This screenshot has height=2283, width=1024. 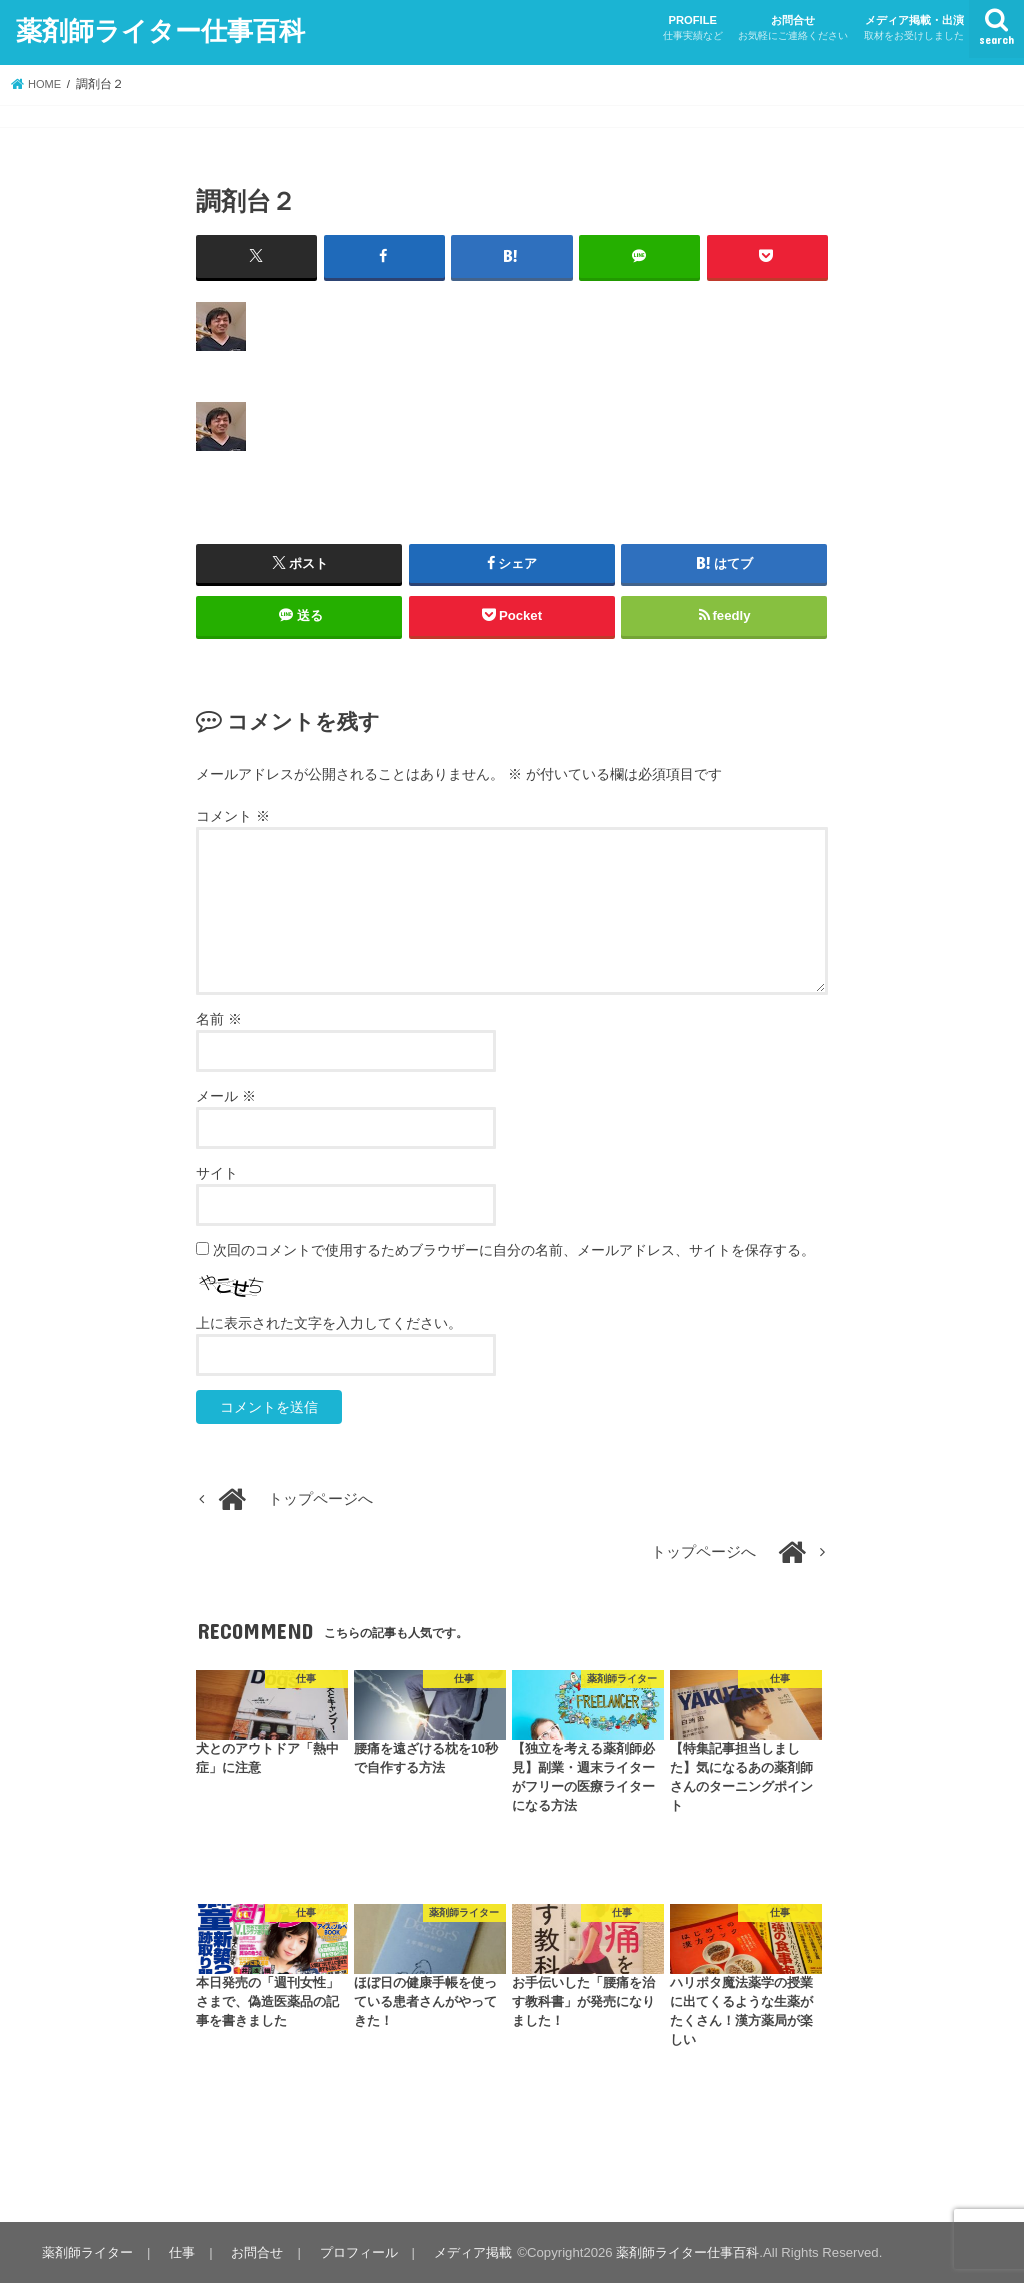 I want to click on 薬剤師ライター仕事百科, so click(x=160, y=28).